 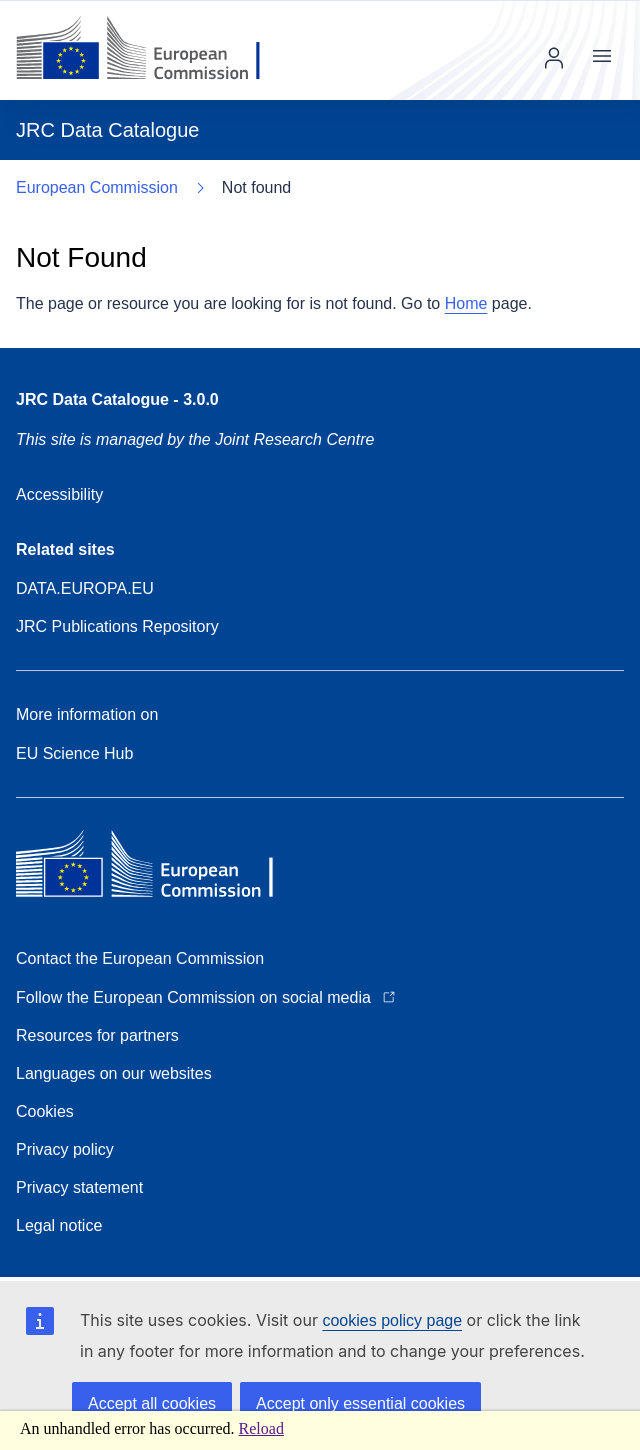 What do you see at coordinates (392, 1320) in the screenshot?
I see `cookies policy page` at bounding box center [392, 1320].